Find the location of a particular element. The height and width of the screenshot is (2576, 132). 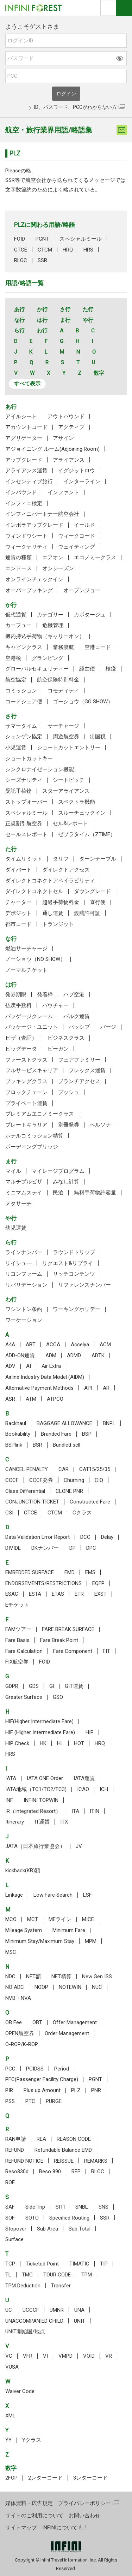

フレックス運賃 is located at coordinates (87, 1070).